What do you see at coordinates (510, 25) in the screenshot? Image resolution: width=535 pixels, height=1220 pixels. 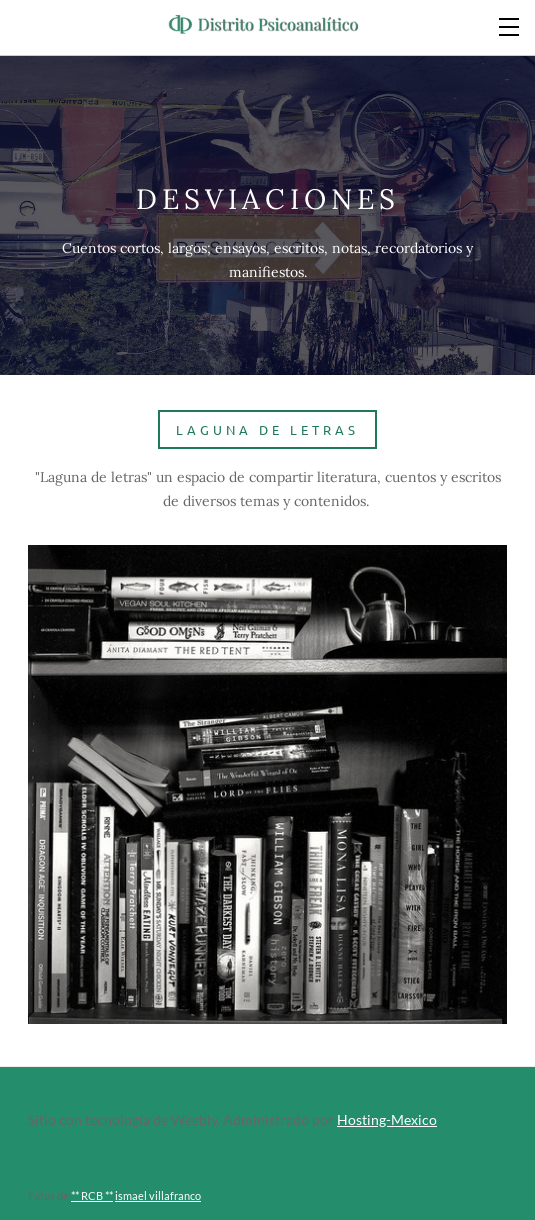 I see `[Menu]` at bounding box center [510, 25].